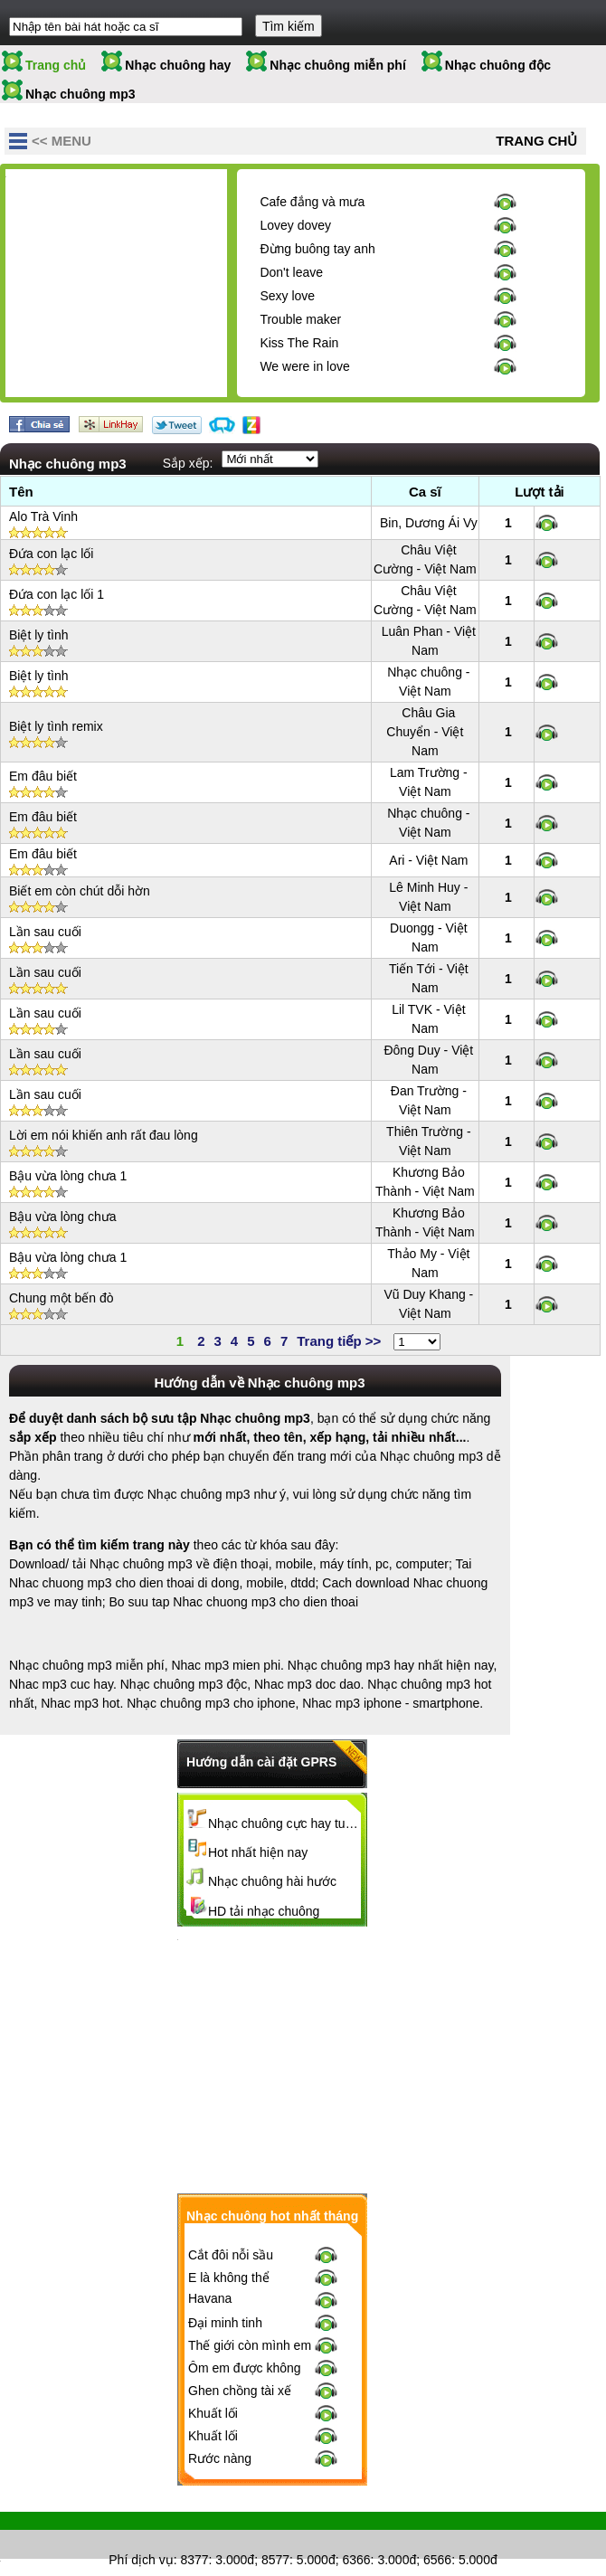 This screenshot has height=2576, width=606. What do you see at coordinates (300, 319) in the screenshot?
I see `Trouble maker` at bounding box center [300, 319].